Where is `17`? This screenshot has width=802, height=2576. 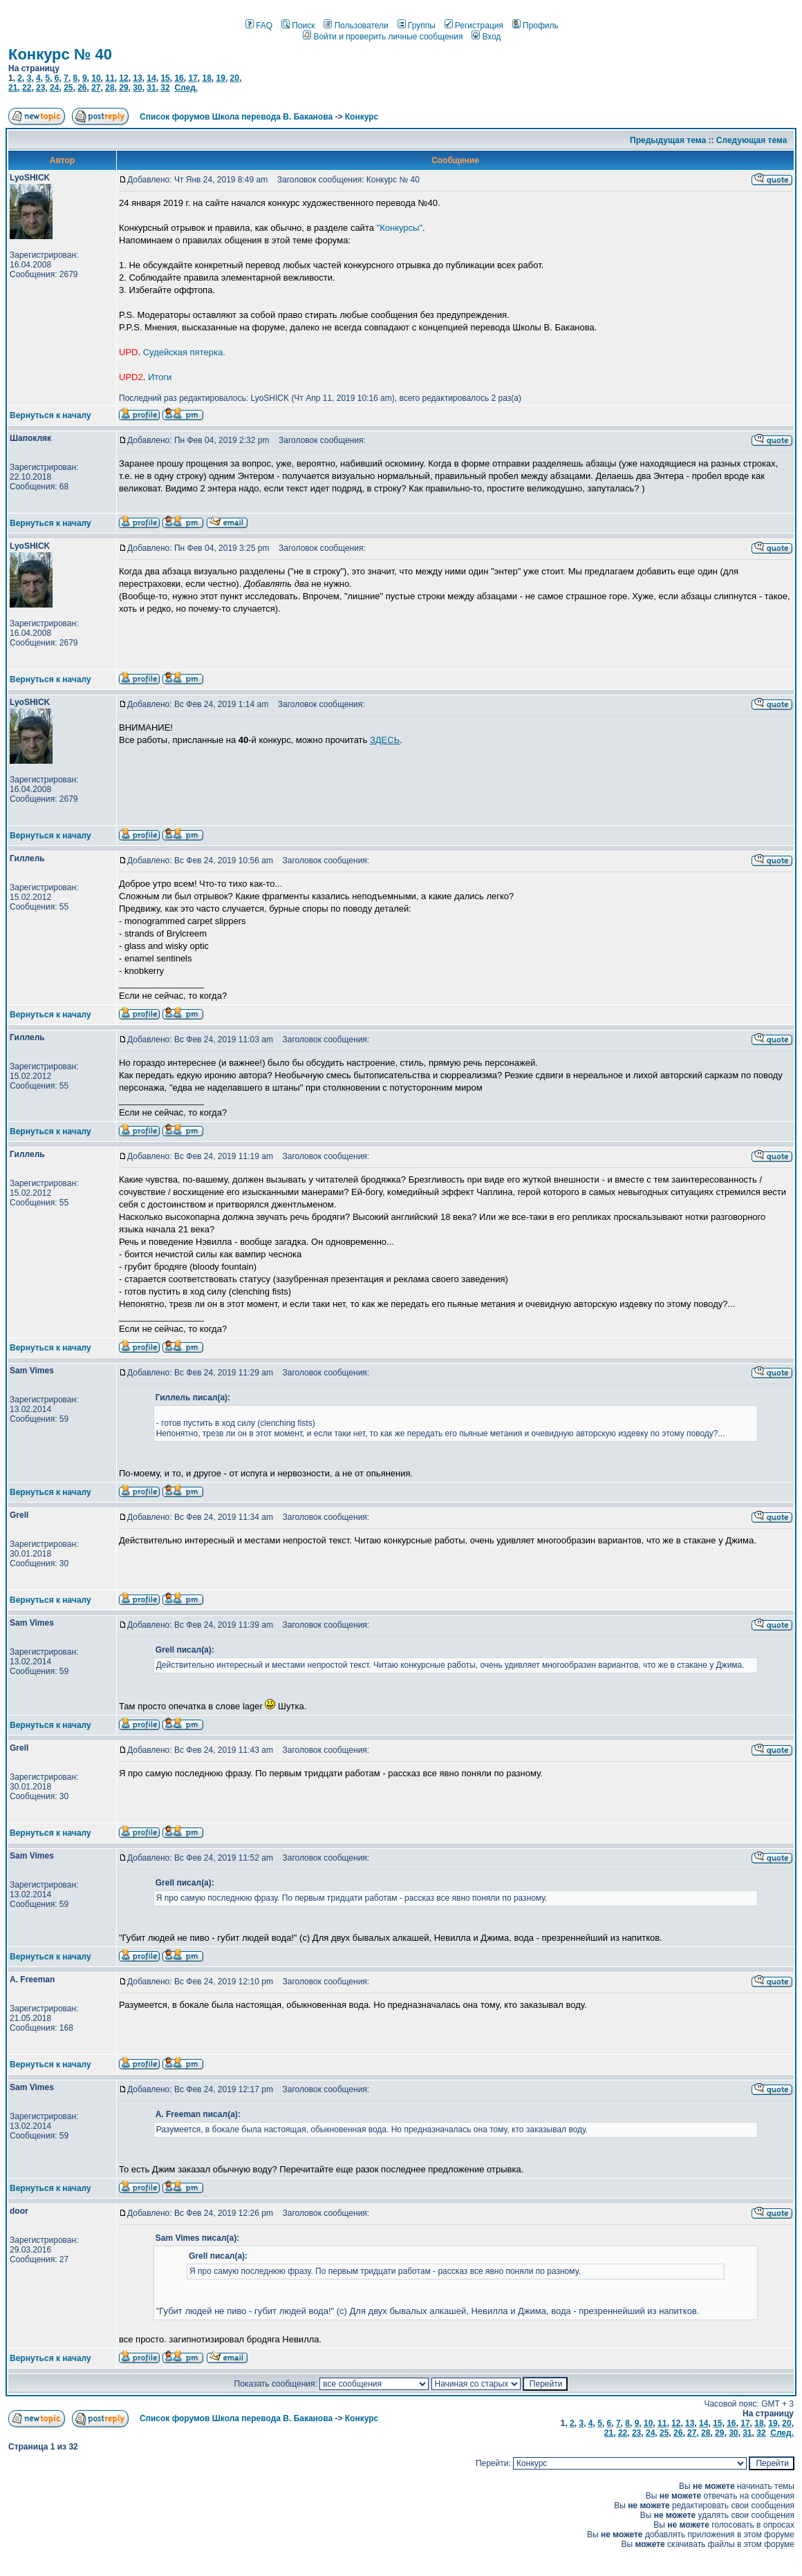
17 is located at coordinates (192, 78).